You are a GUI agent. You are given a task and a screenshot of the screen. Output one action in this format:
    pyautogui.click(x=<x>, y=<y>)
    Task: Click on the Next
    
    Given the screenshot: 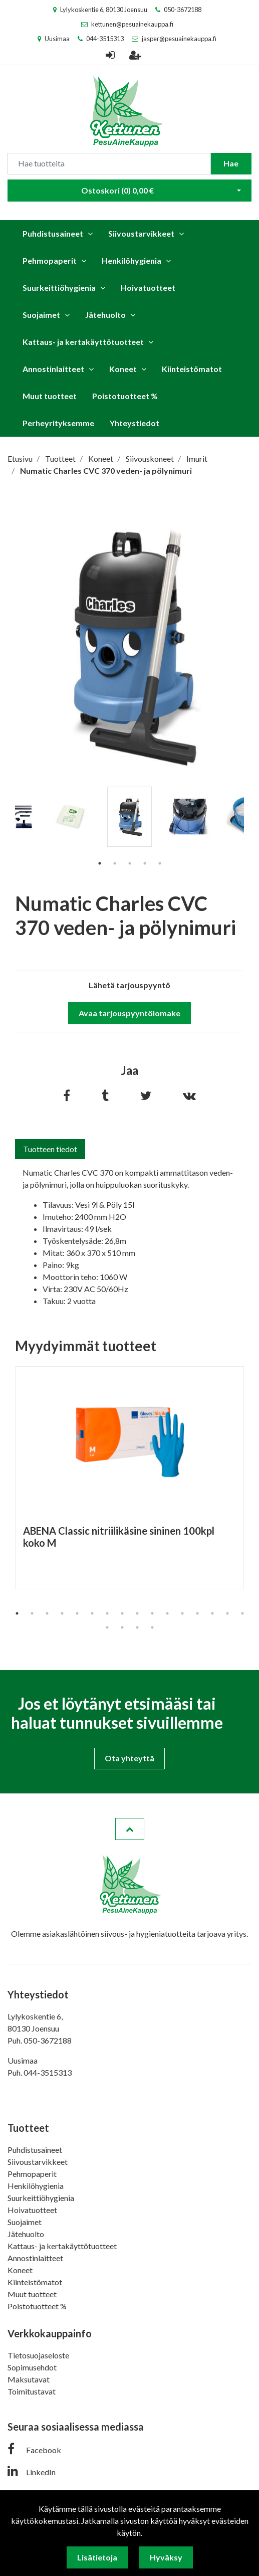 What is the action you would take?
    pyautogui.click(x=251, y=831)
    